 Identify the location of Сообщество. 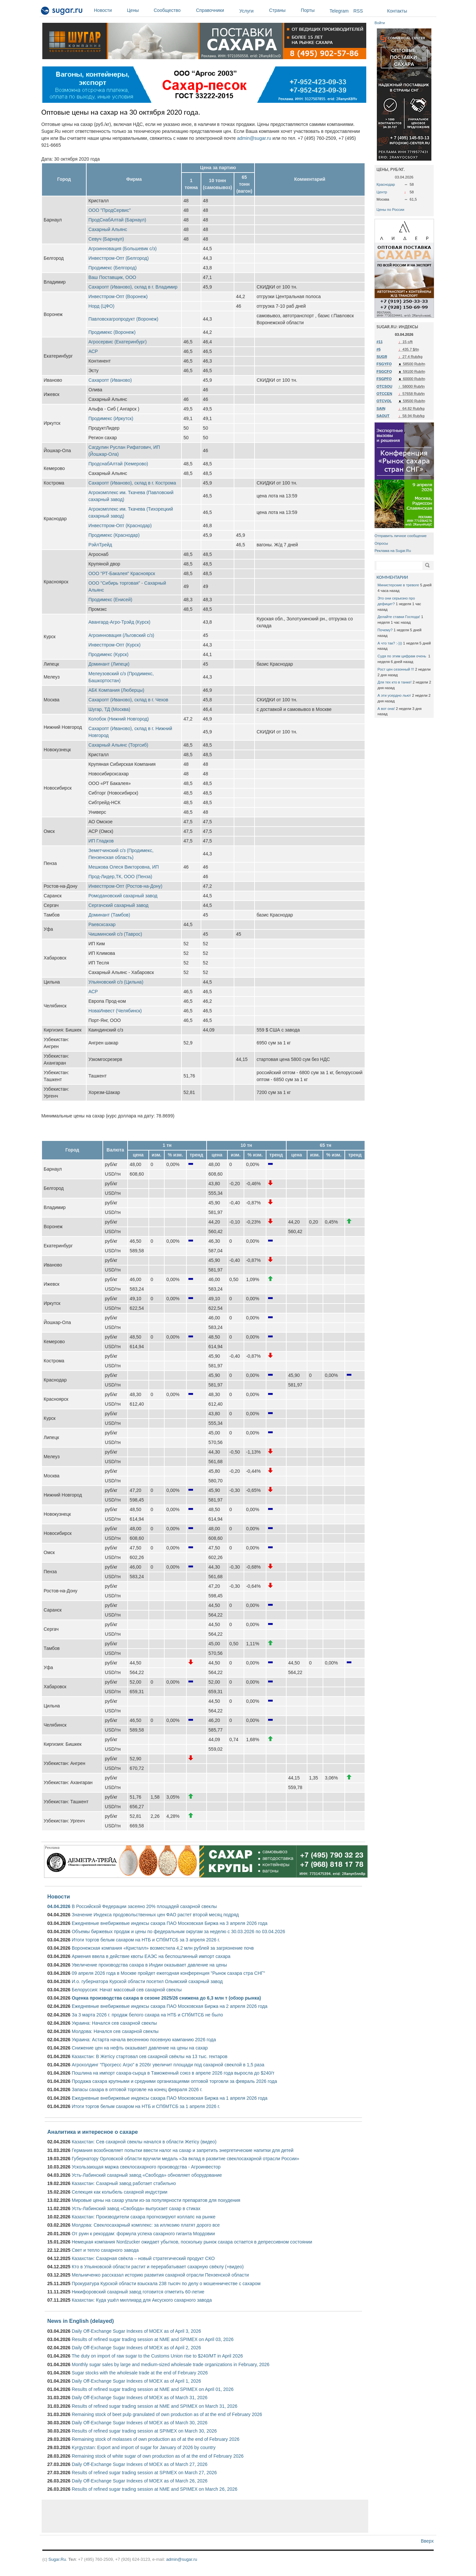
(173, 10).